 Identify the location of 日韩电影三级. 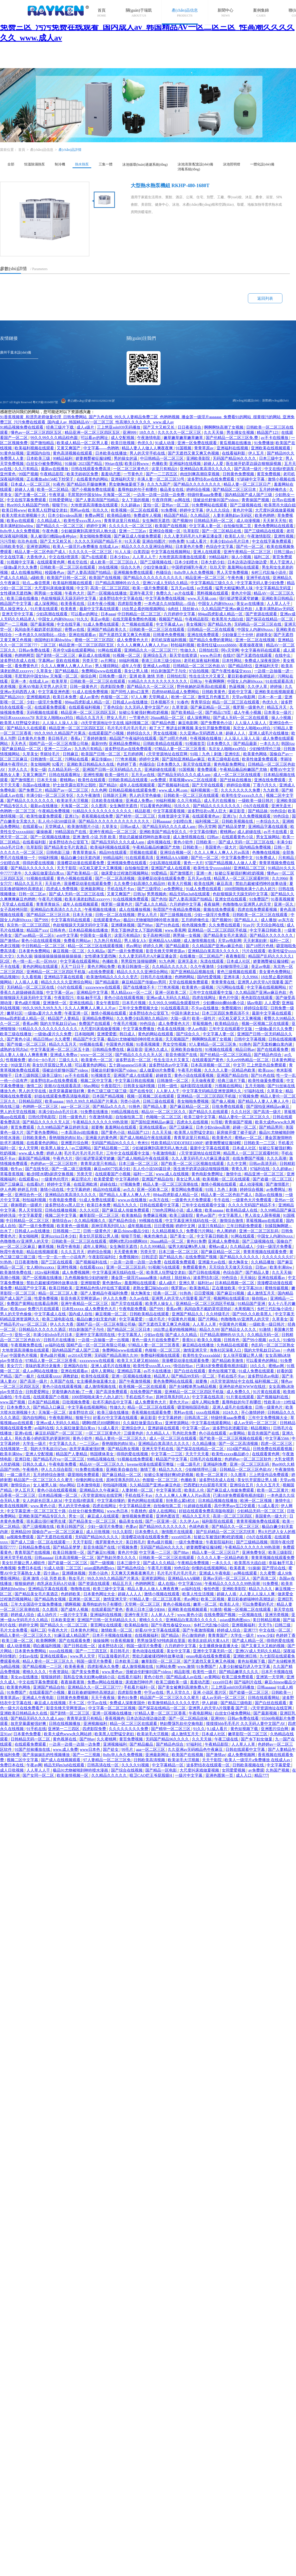
(58, 852).